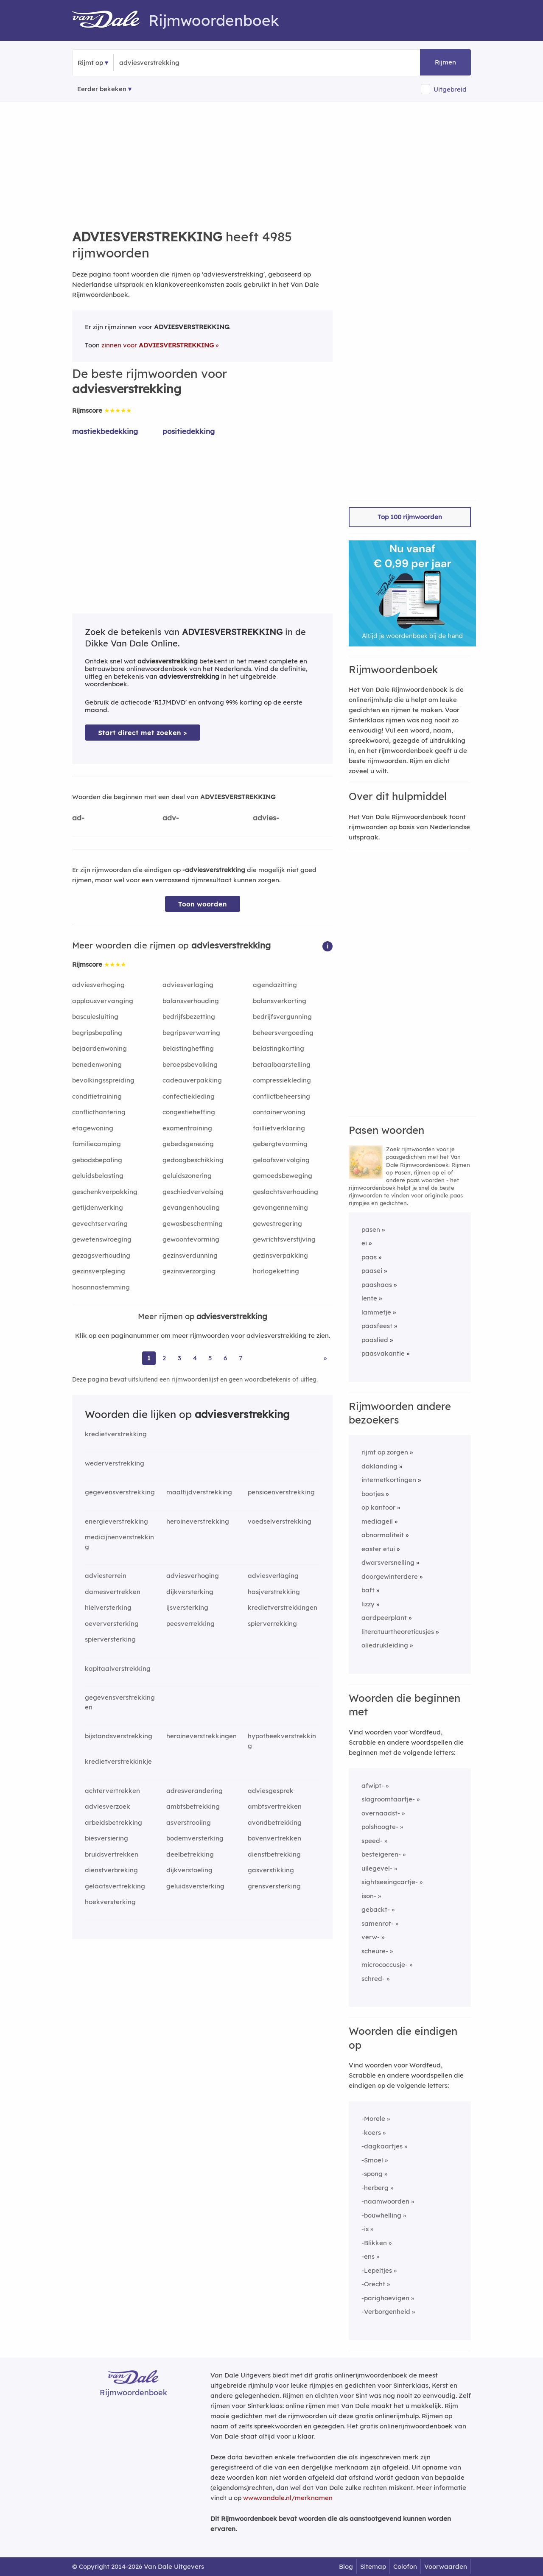 The image size is (543, 2576). Describe the element at coordinates (375, 1909) in the screenshot. I see `gebackt-` at that location.